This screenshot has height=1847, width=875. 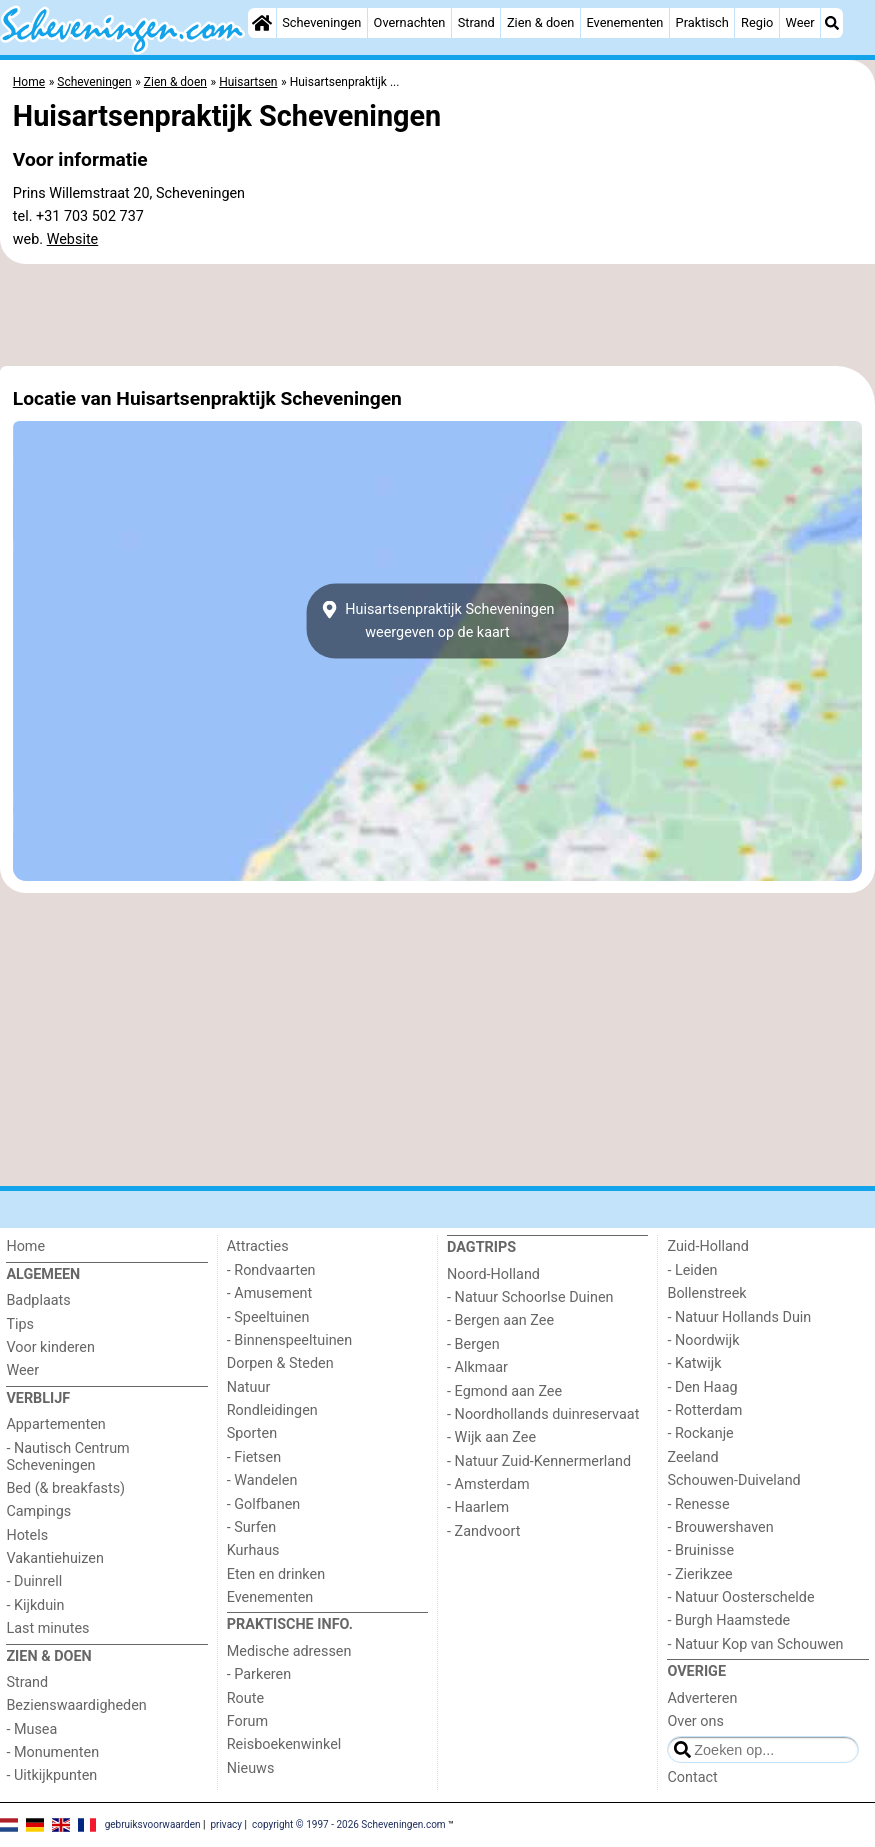 I want to click on [Advertisement], so click(x=437, y=315).